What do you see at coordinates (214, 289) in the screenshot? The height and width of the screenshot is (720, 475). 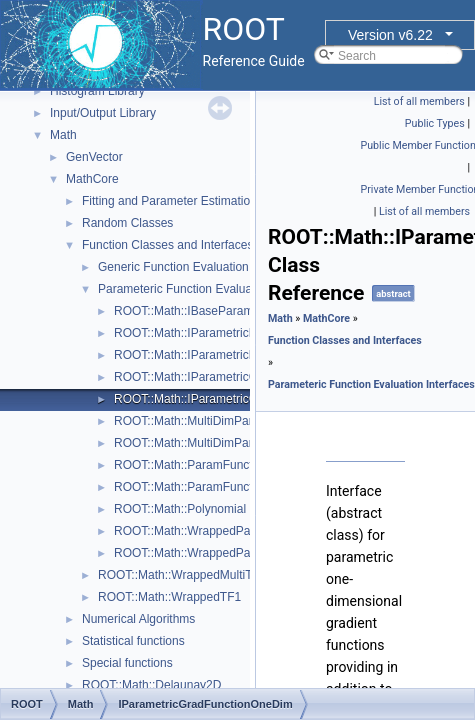 I see `Parameteric Function Evaluation Interfaces.` at bounding box center [214, 289].